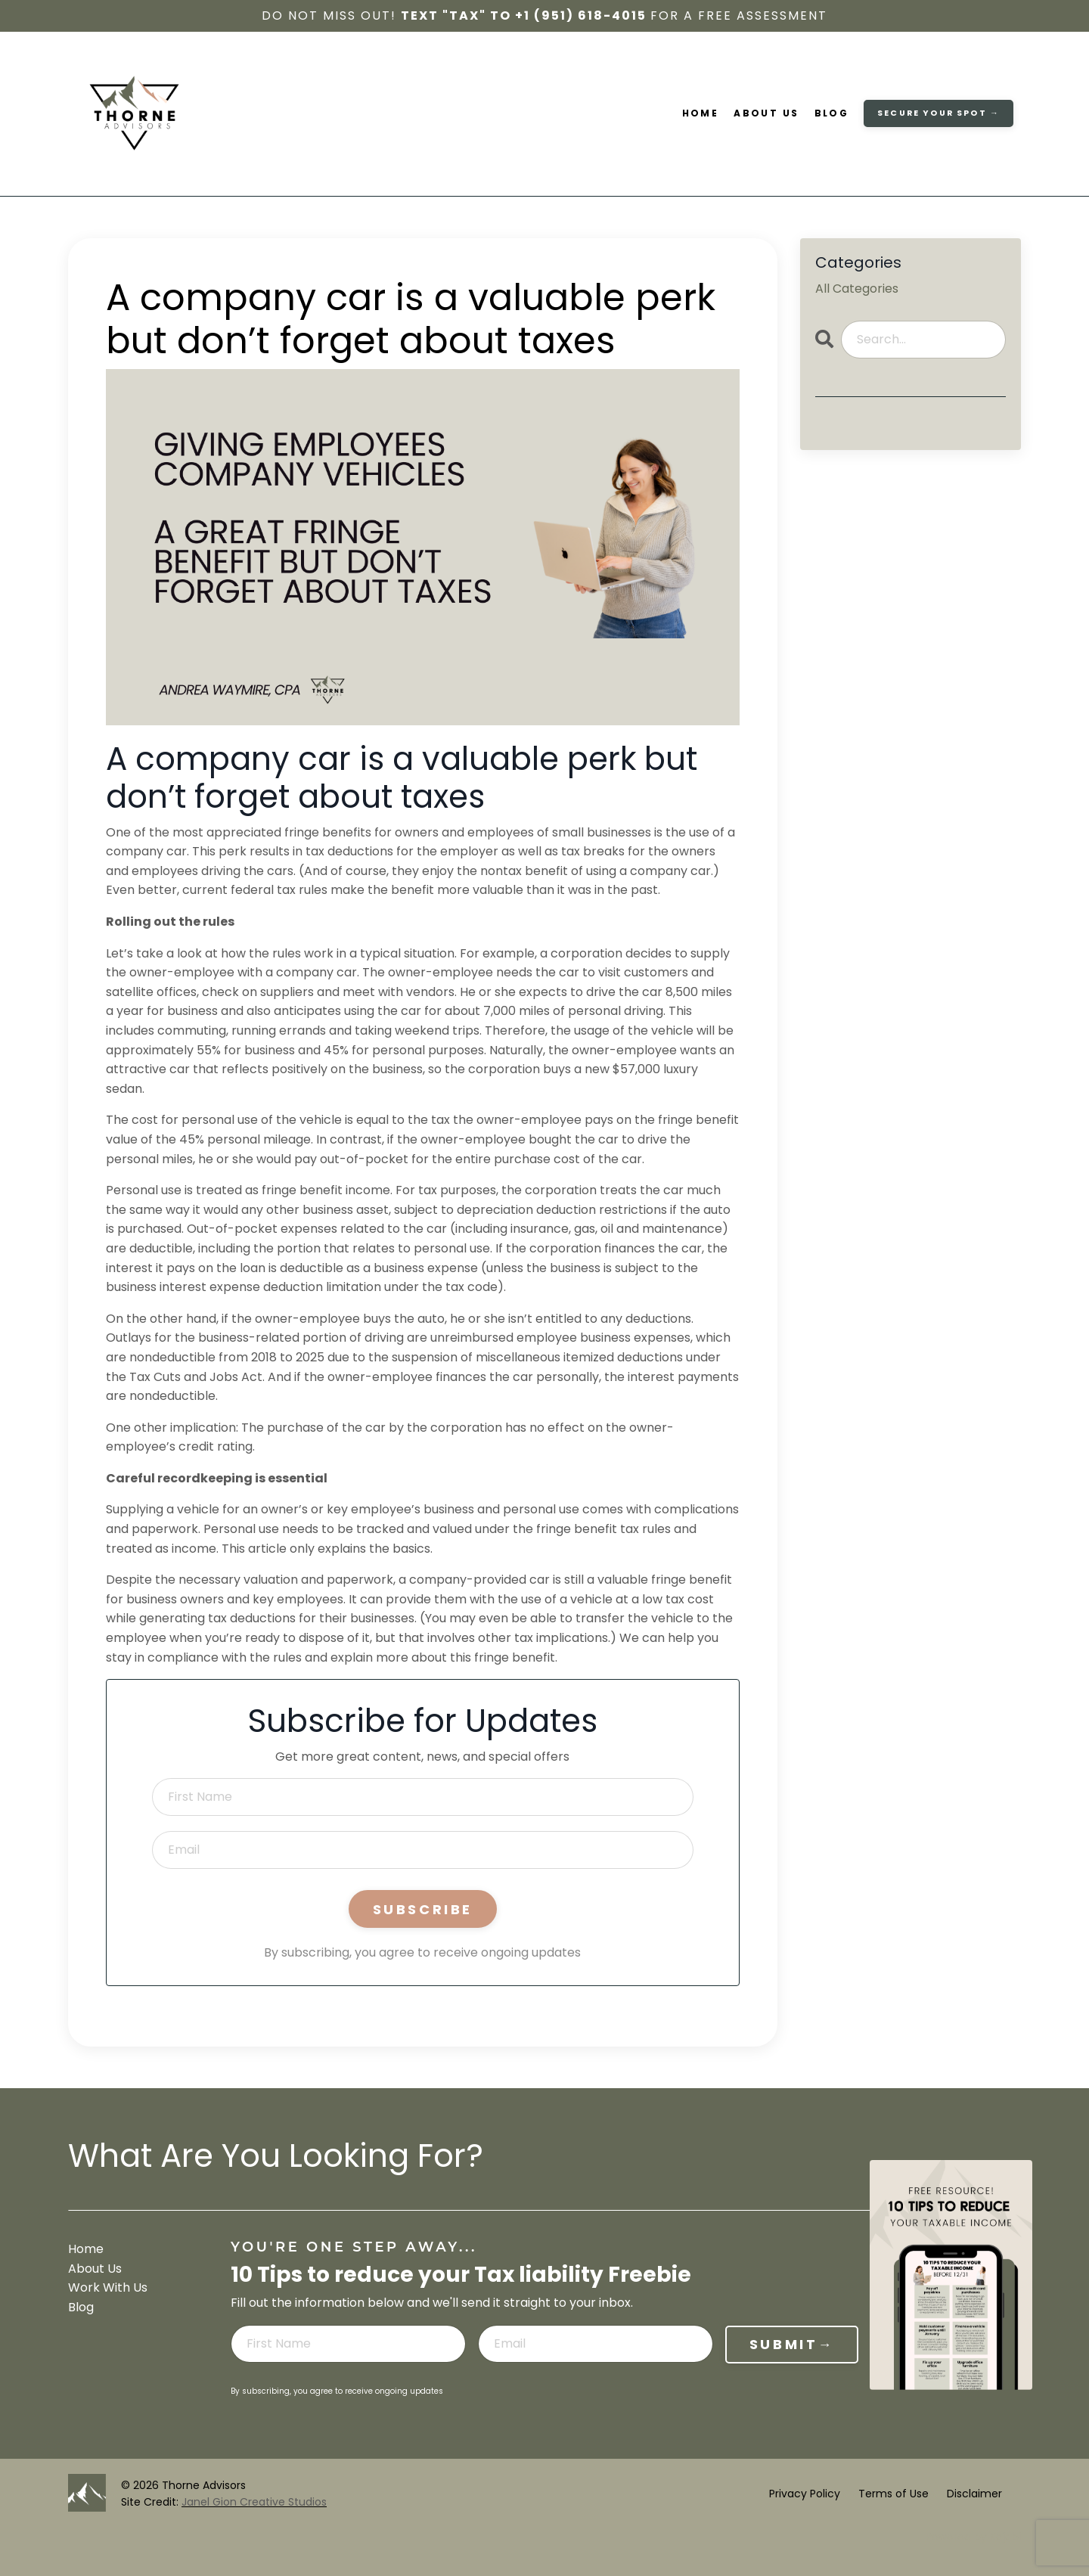 This screenshot has height=2576, width=1089. I want to click on Work With Us, so click(107, 2287).